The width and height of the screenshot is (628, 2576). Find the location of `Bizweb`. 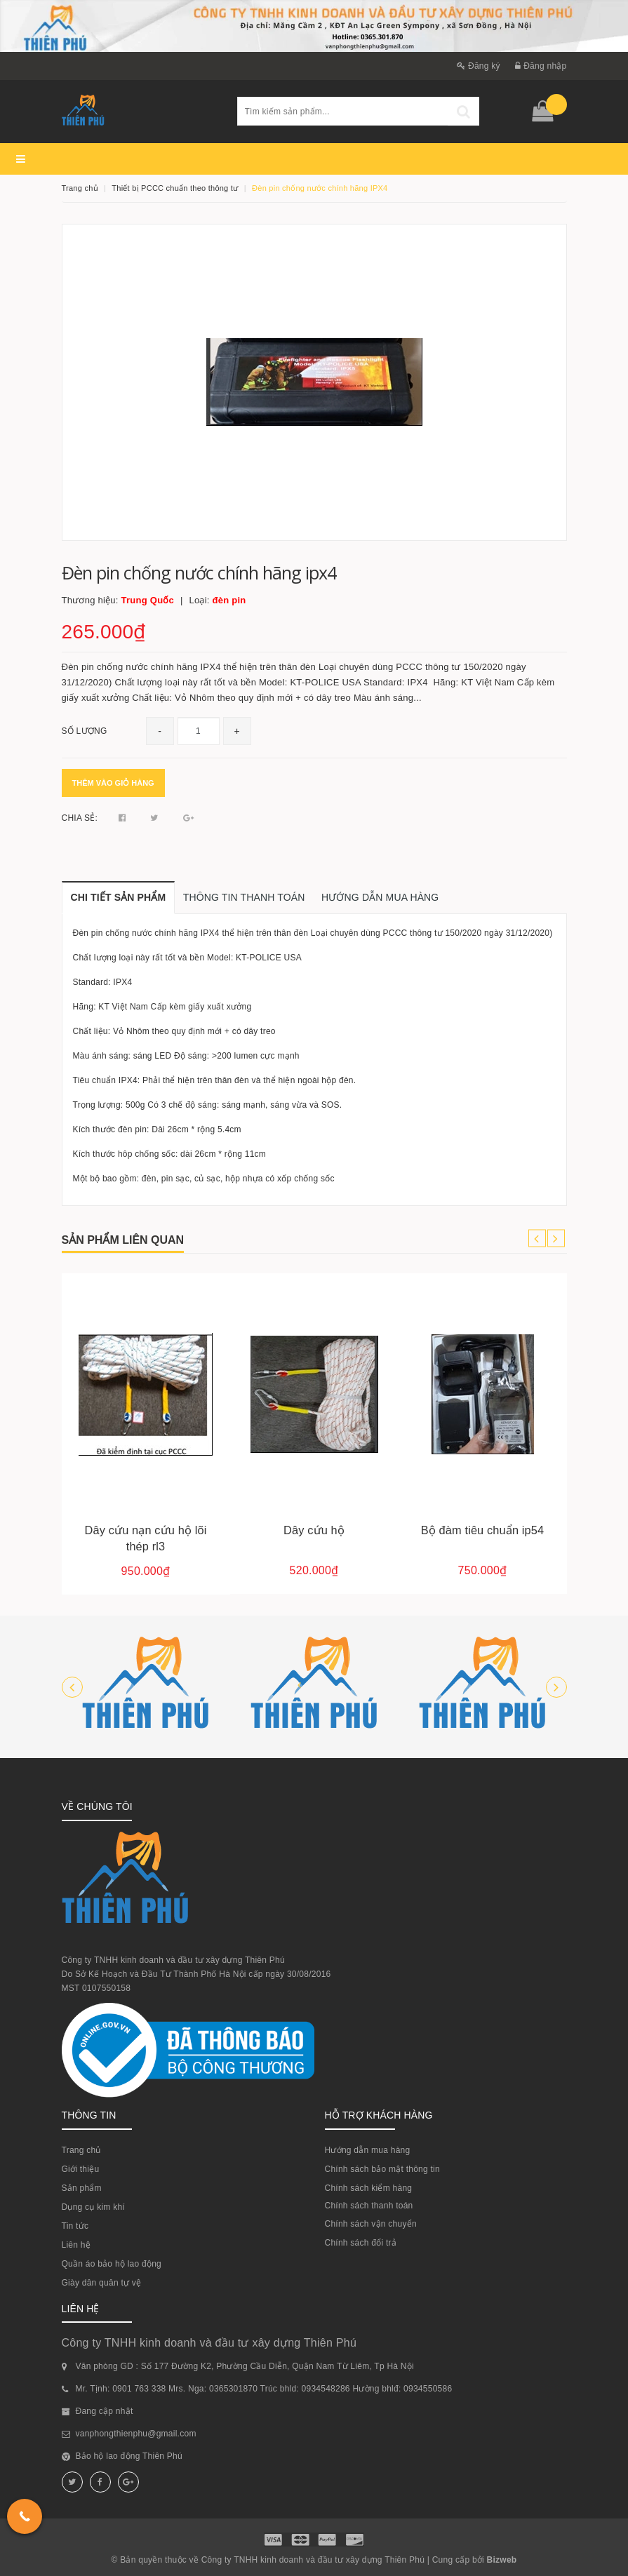

Bizweb is located at coordinates (502, 2560).